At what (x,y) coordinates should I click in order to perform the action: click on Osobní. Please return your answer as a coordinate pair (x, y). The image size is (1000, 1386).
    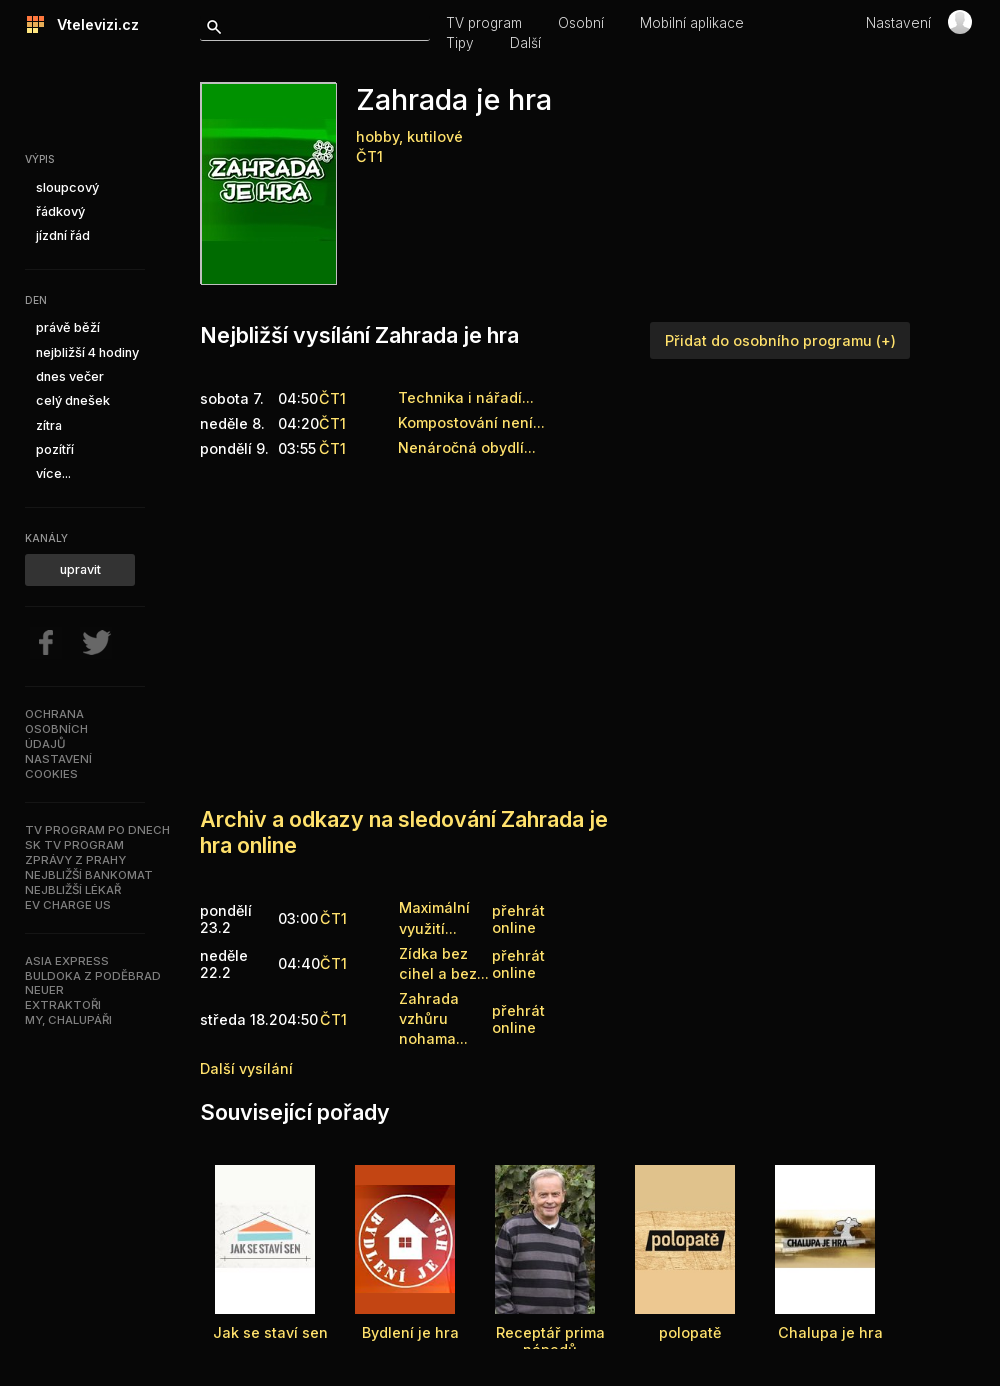
    Looking at the image, I should click on (581, 23).